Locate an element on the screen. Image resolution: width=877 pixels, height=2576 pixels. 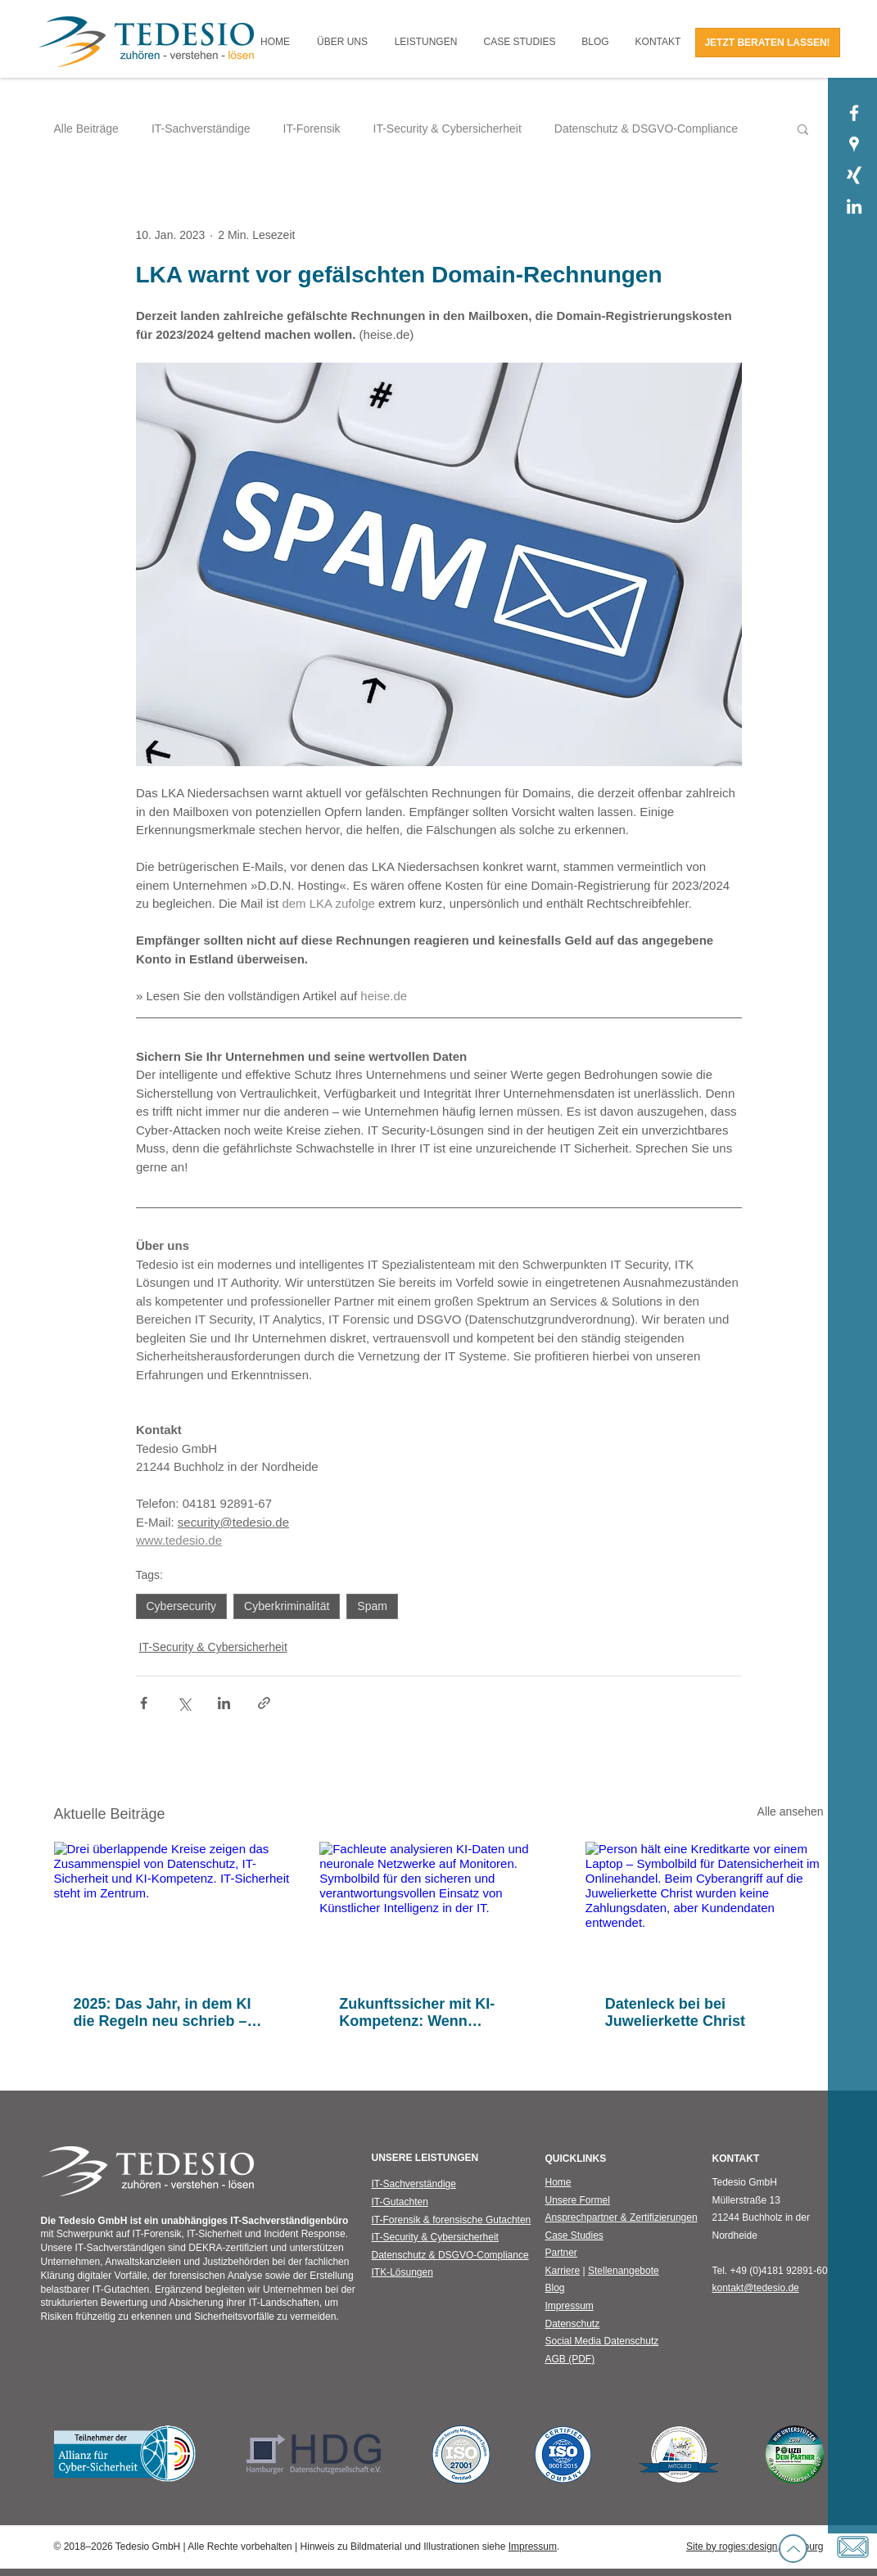
[Tedesio GmbH | Xing] is located at coordinates (854, 175).